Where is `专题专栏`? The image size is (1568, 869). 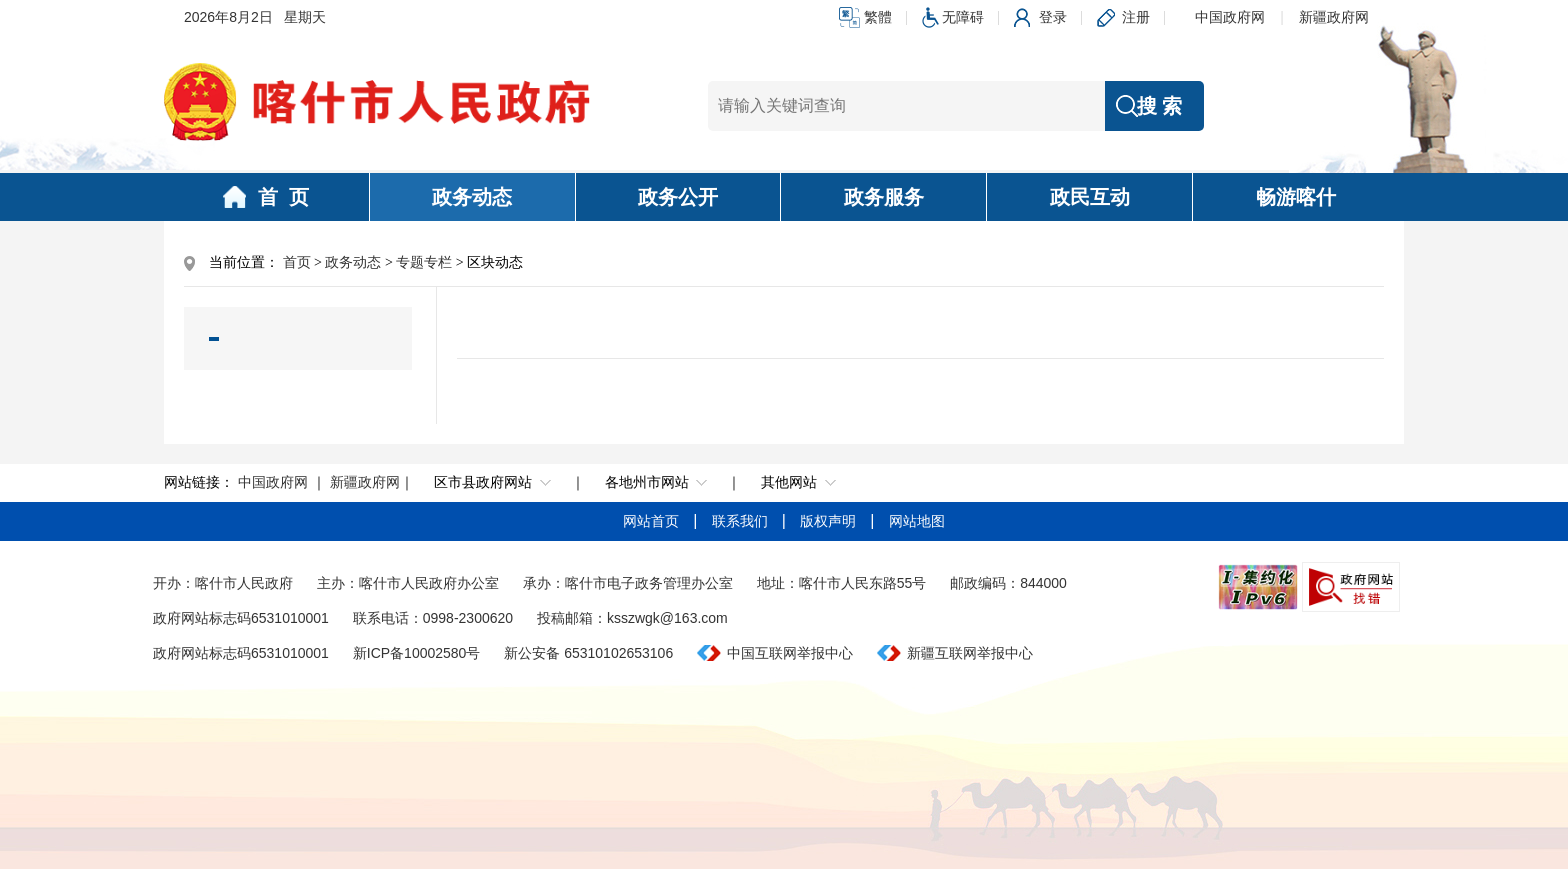 专题专栏 is located at coordinates (424, 262).